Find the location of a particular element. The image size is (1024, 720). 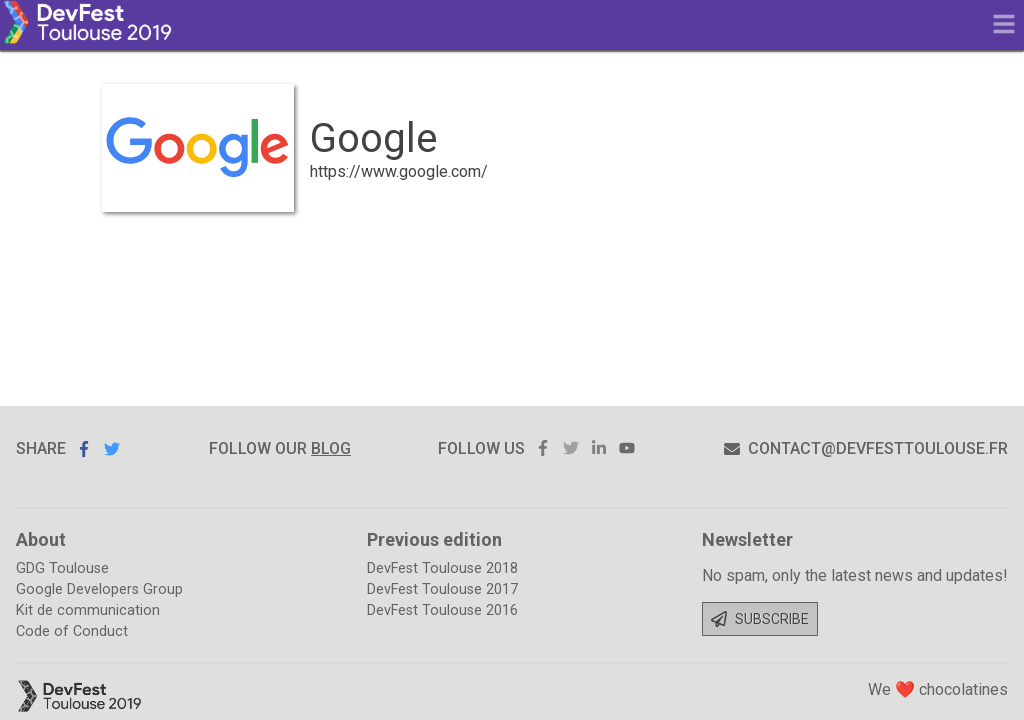

Kit de communication is located at coordinates (88, 610).